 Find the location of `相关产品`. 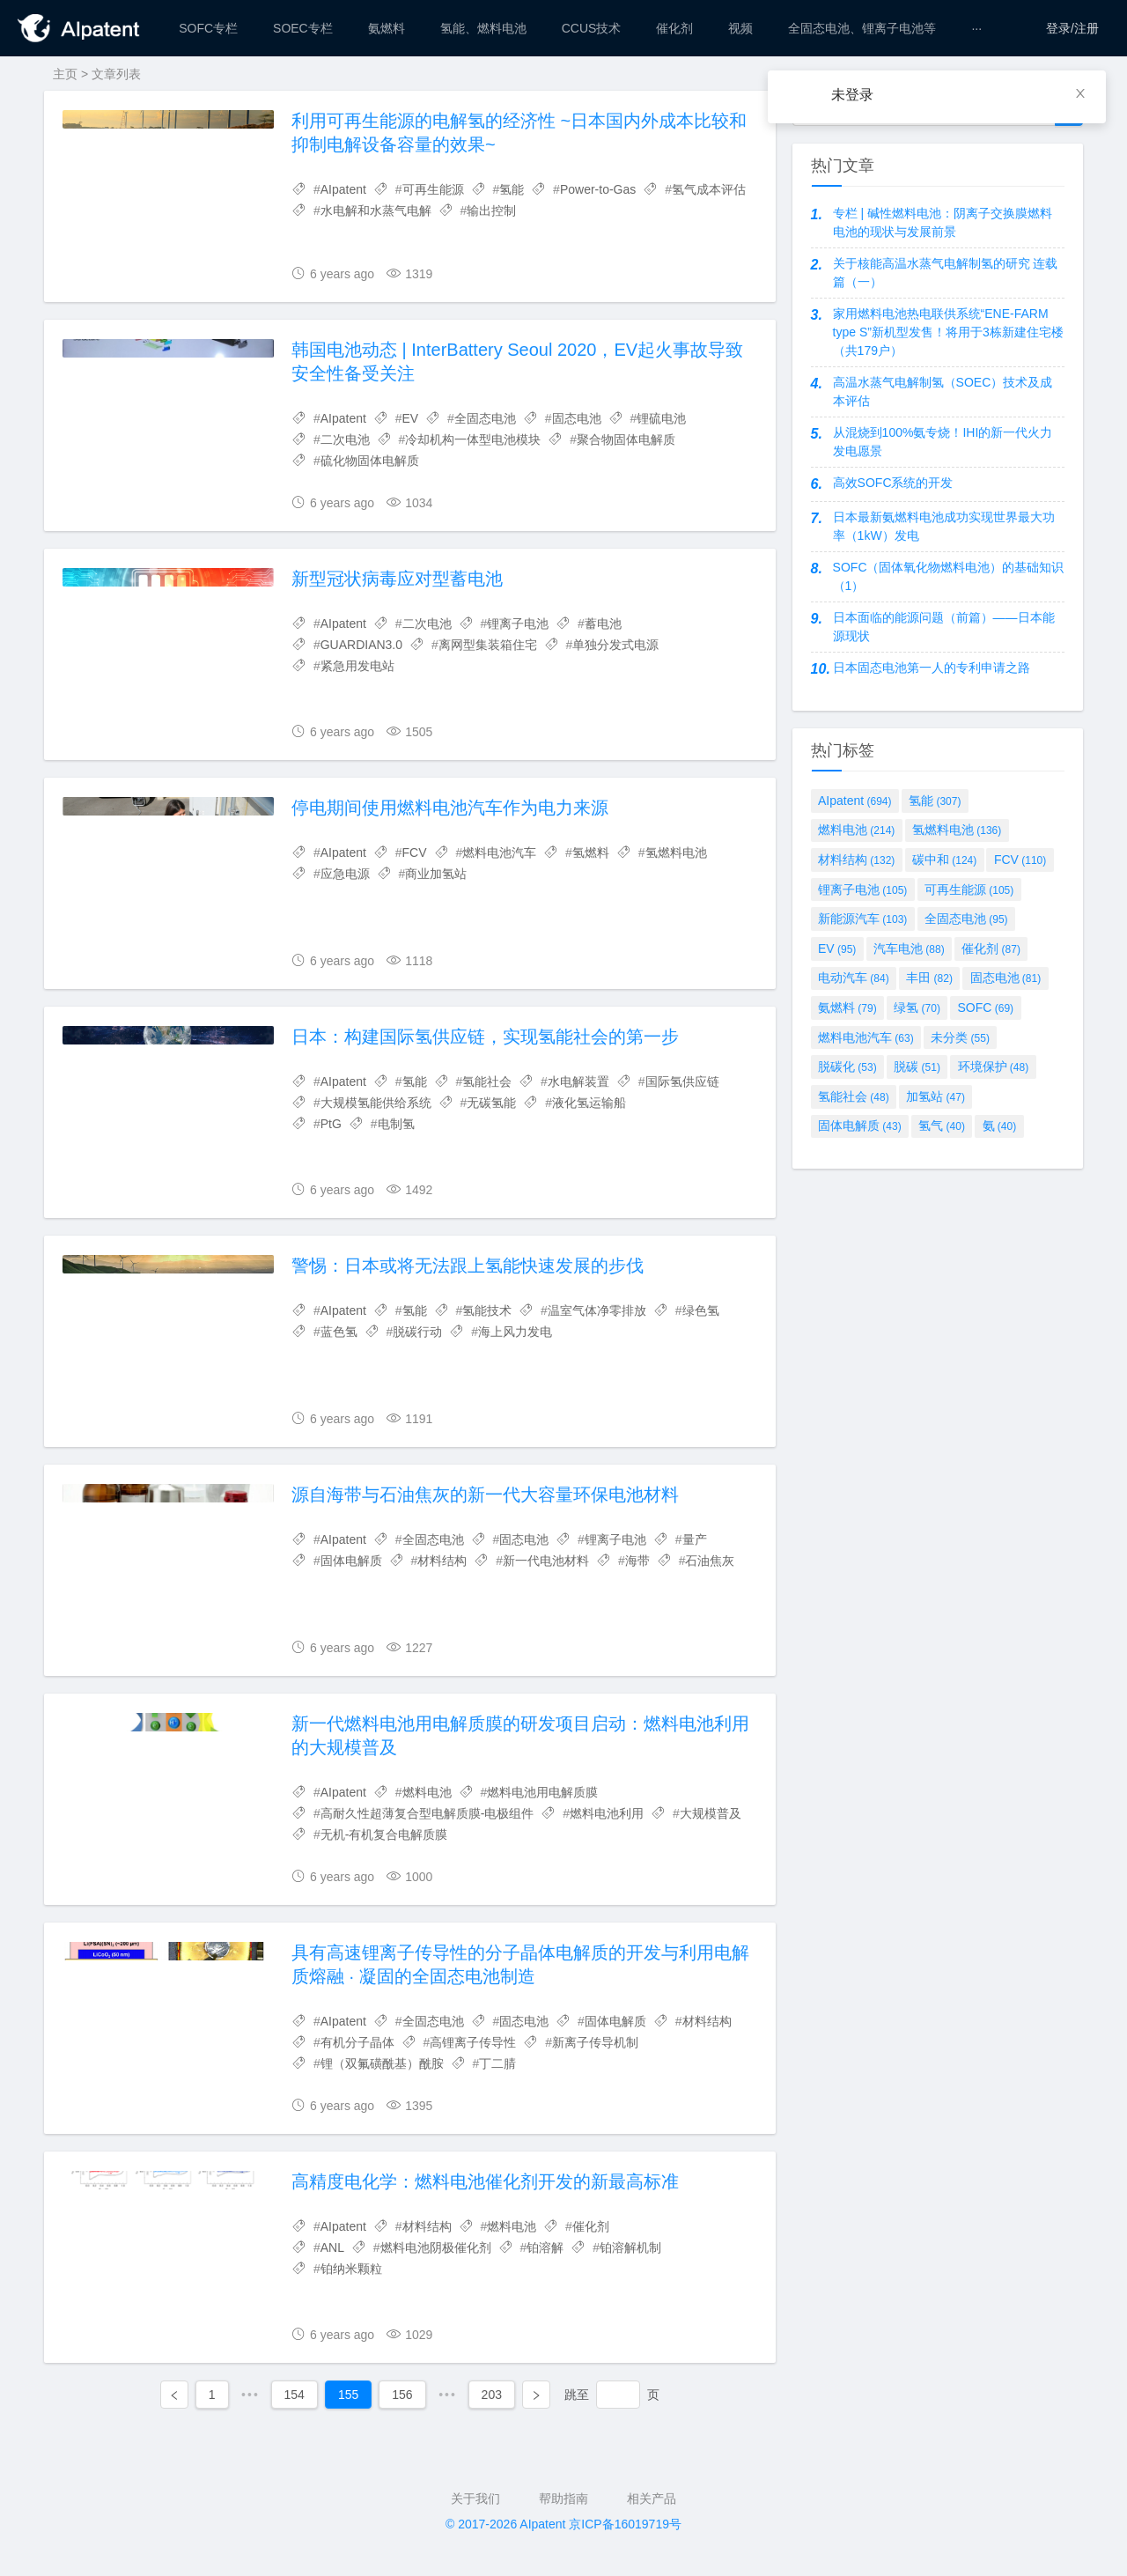

相关产品 is located at coordinates (651, 2498).